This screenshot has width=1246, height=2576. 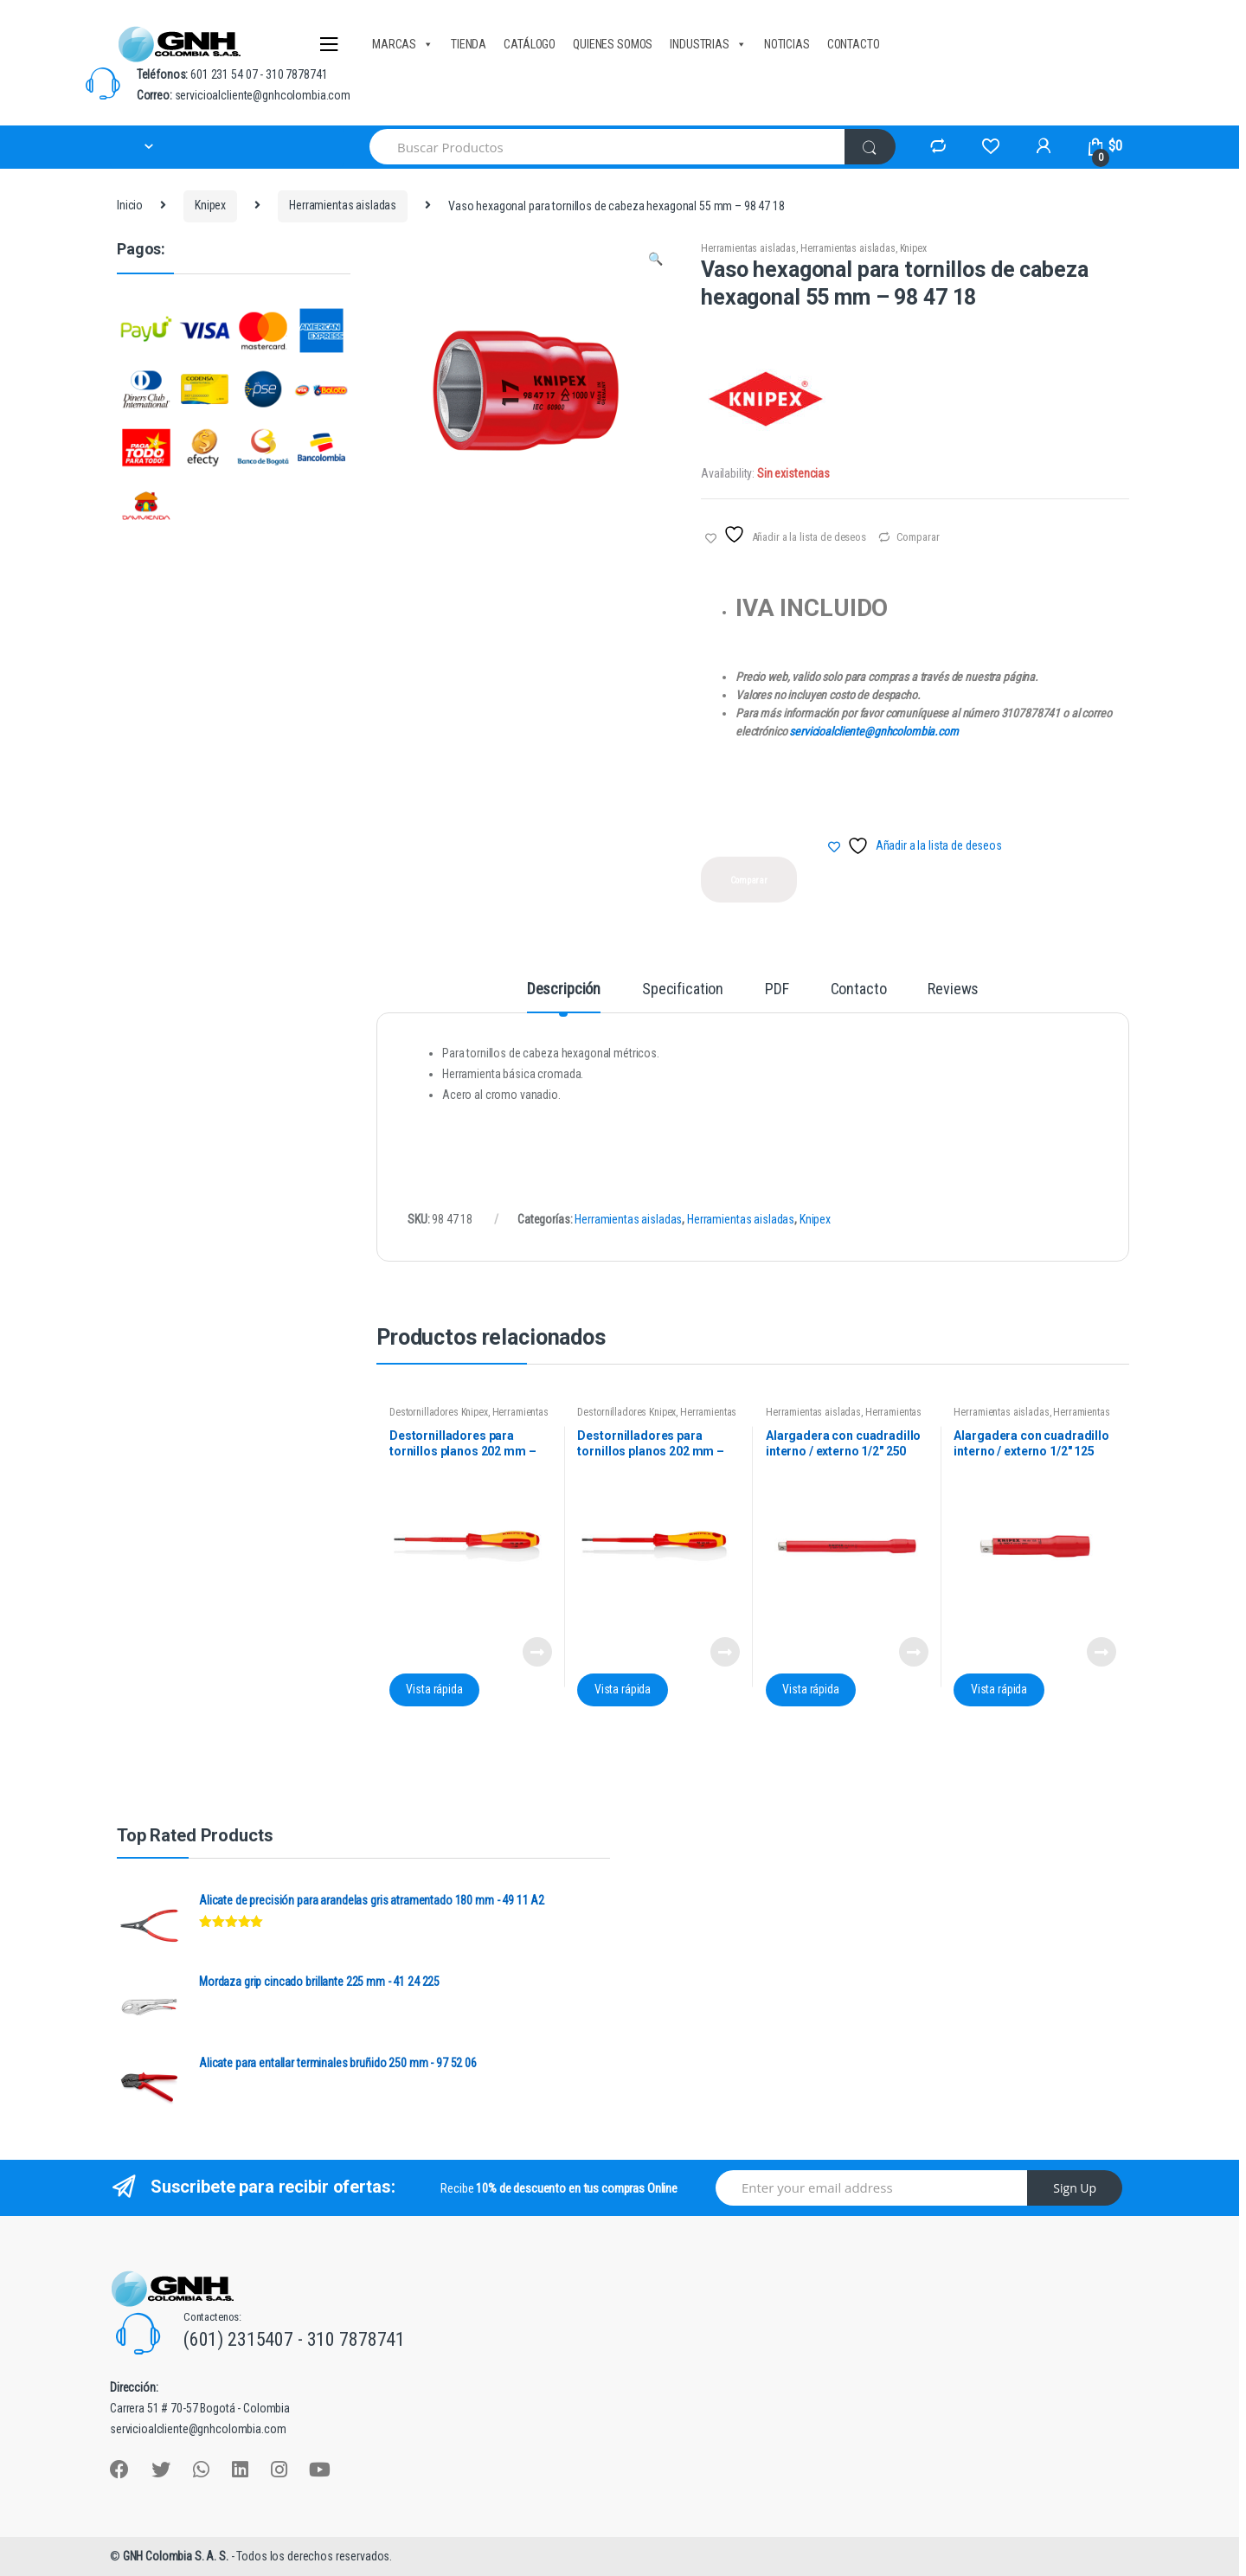 What do you see at coordinates (912, 1652) in the screenshot?
I see `Leer más [Lee más sobre “Alargadera con cuadradillo interno / externo 1/2" 250 mm - 98 45 250”]` at bounding box center [912, 1652].